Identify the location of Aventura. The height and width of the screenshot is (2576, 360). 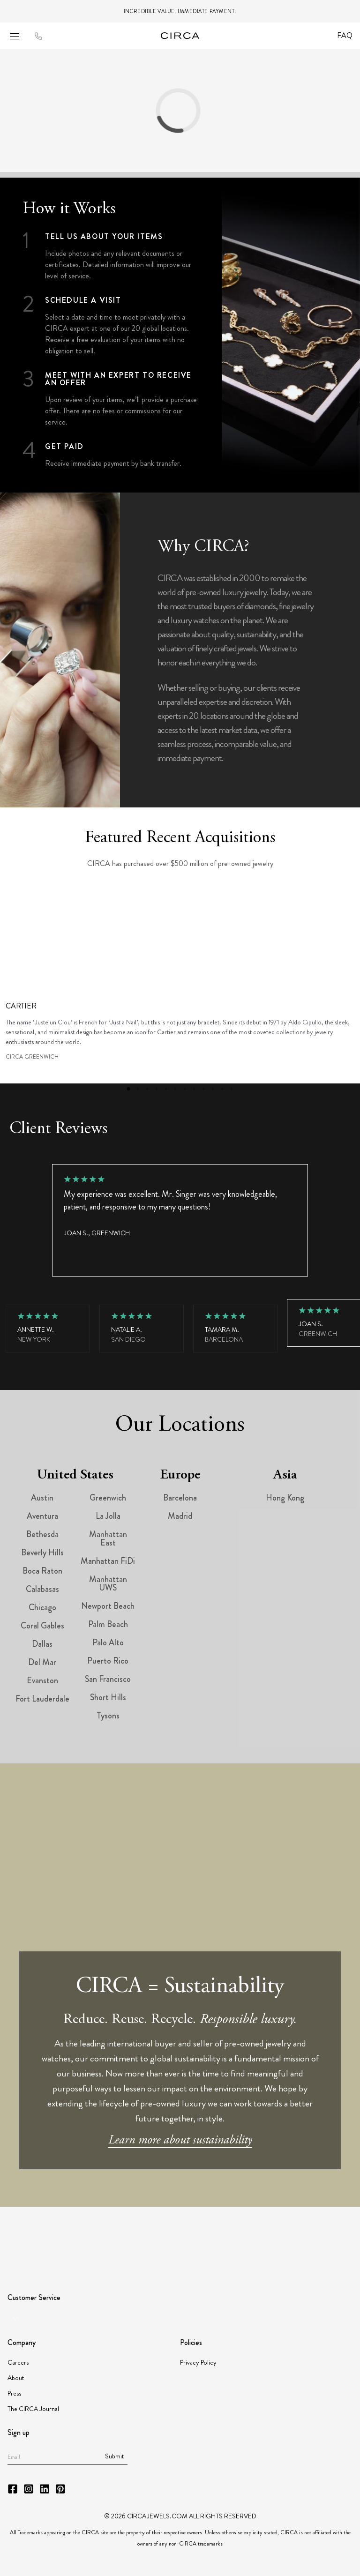
(42, 1516).